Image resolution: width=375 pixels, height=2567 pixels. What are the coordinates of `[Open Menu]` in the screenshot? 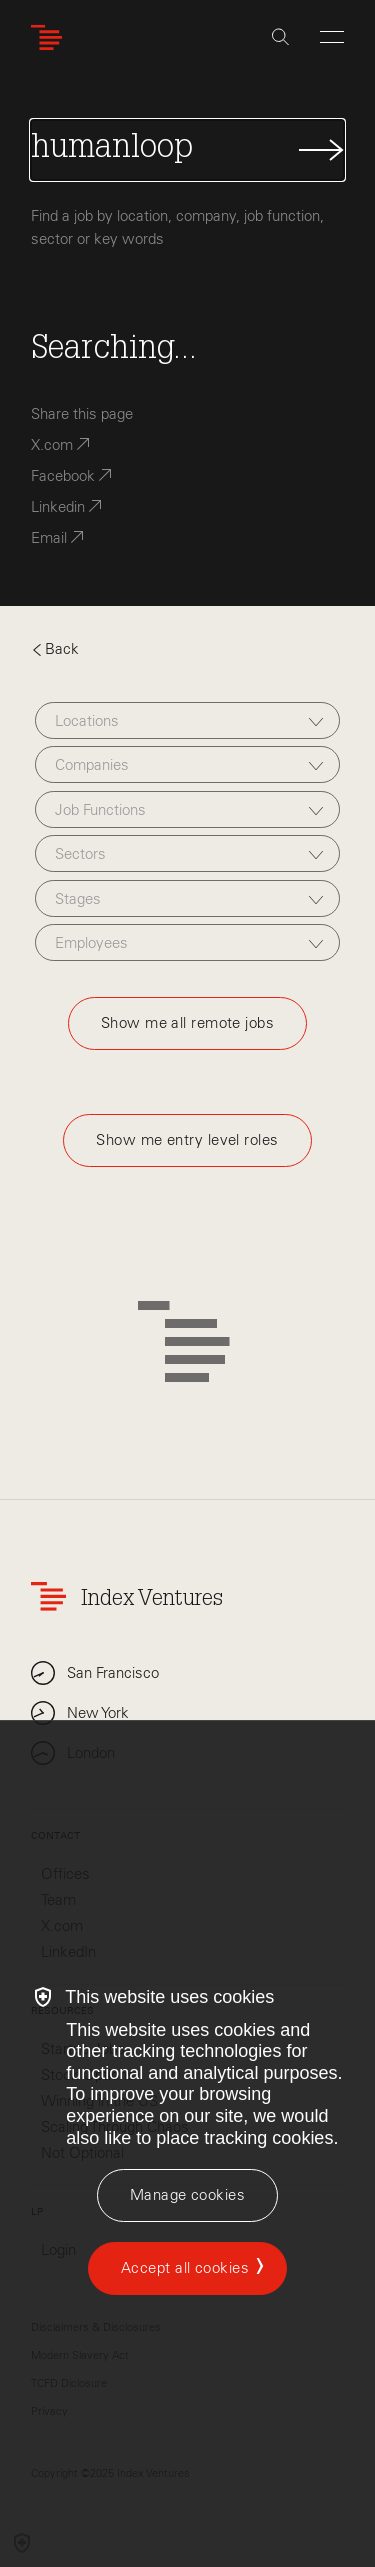 It's located at (332, 37).